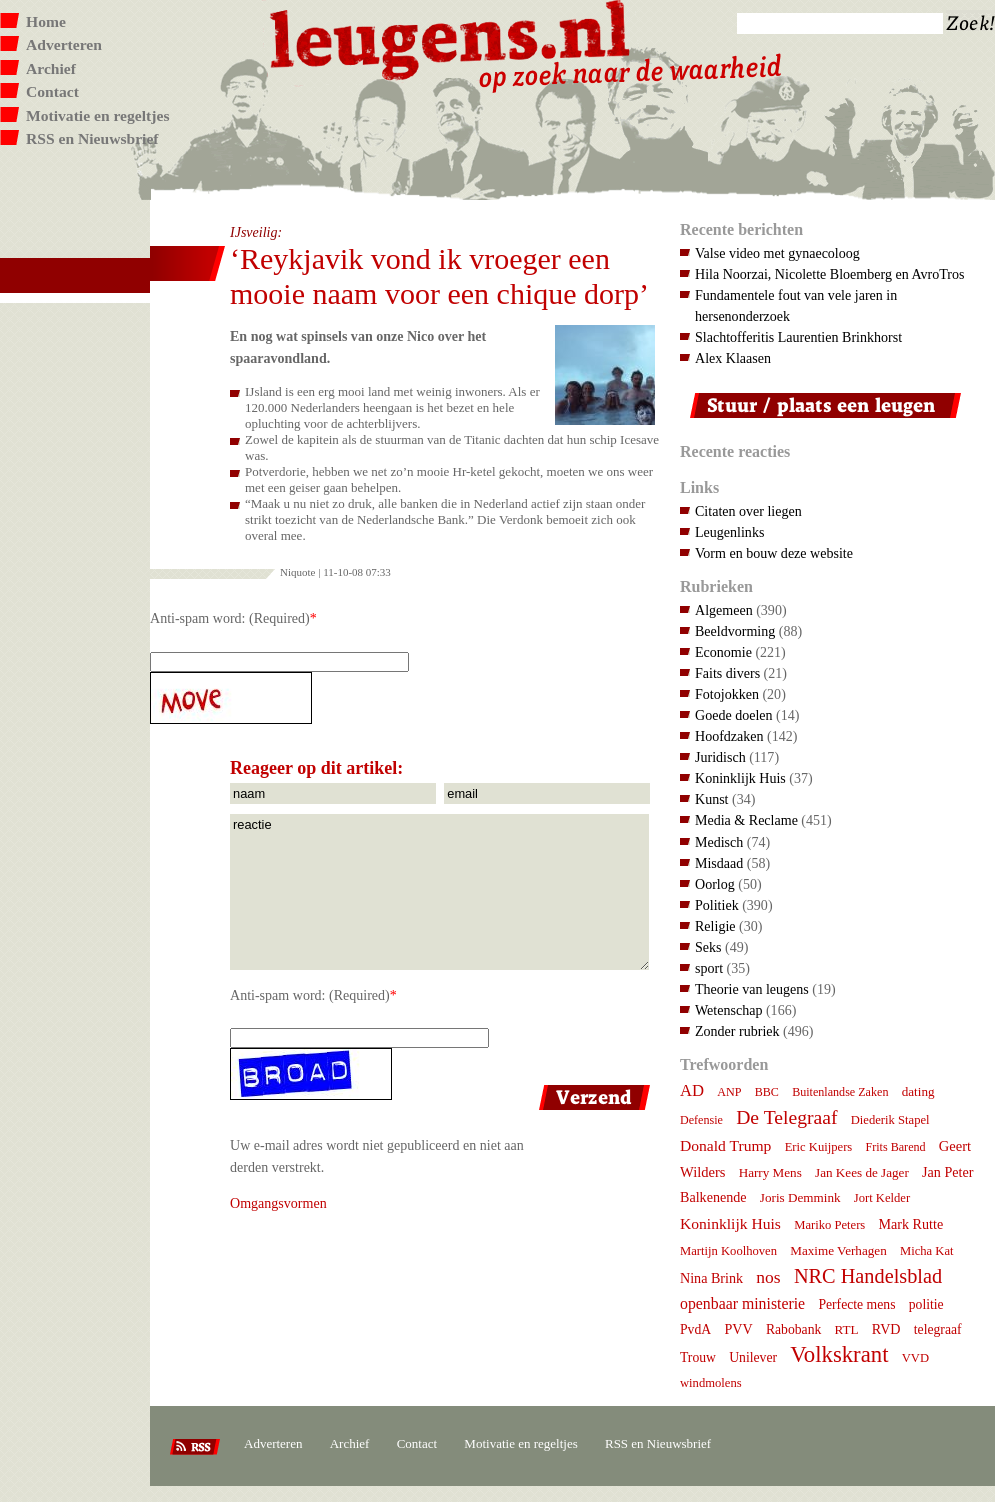 The width and height of the screenshot is (995, 1502). What do you see at coordinates (796, 305) in the screenshot?
I see `Fundamentele fout van vele jaren in hersenonderzoek` at bounding box center [796, 305].